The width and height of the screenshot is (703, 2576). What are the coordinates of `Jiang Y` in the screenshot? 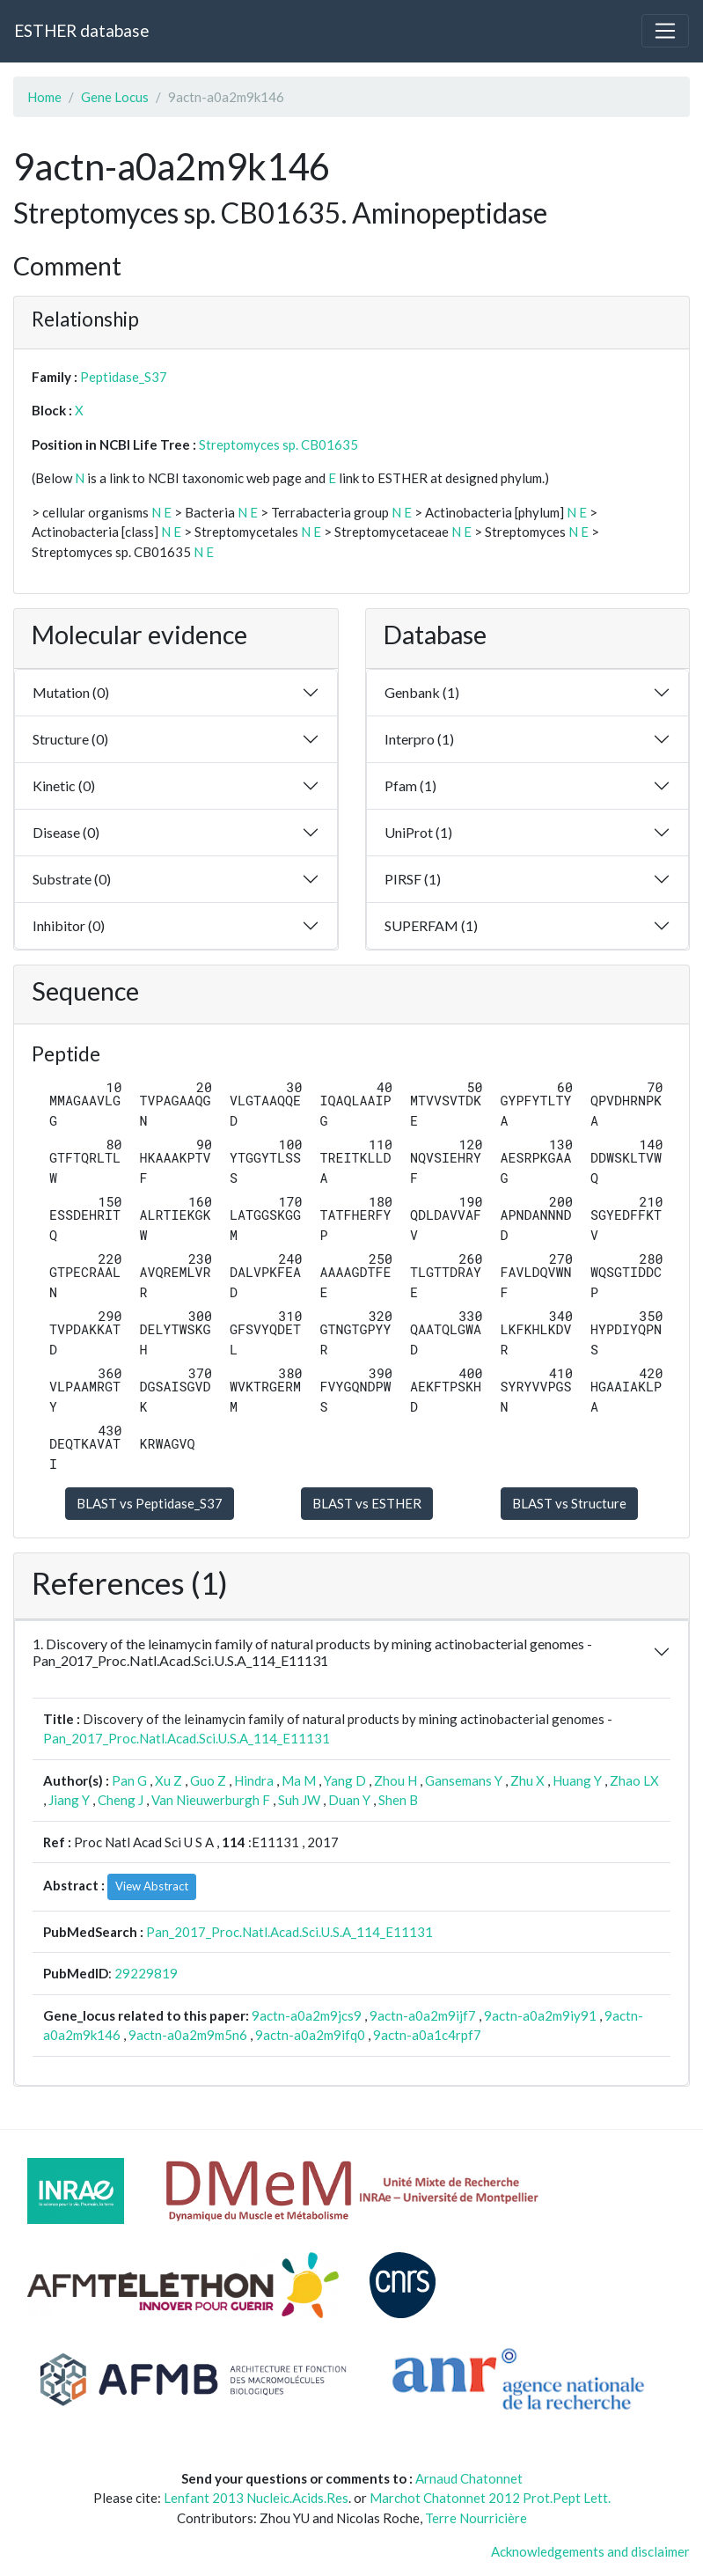 It's located at (69, 1800).